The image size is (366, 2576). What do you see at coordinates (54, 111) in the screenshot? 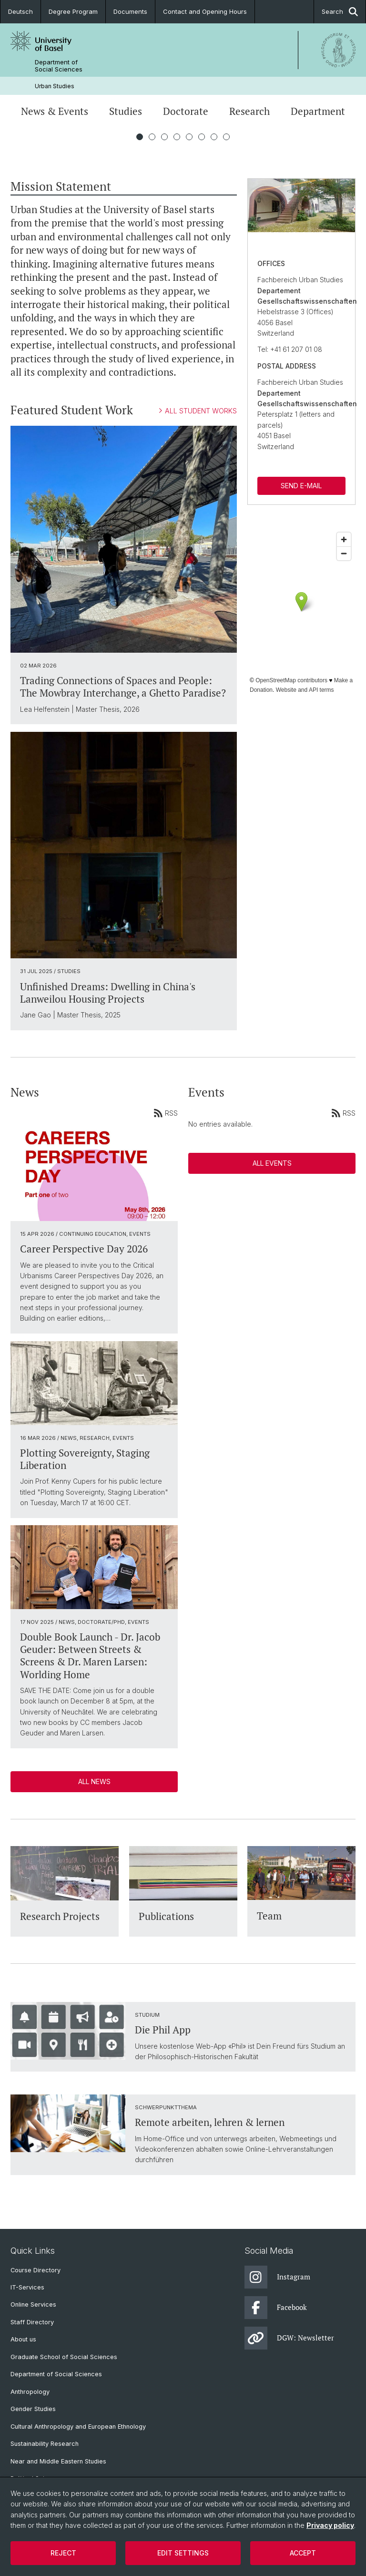
I see `News & Events` at bounding box center [54, 111].